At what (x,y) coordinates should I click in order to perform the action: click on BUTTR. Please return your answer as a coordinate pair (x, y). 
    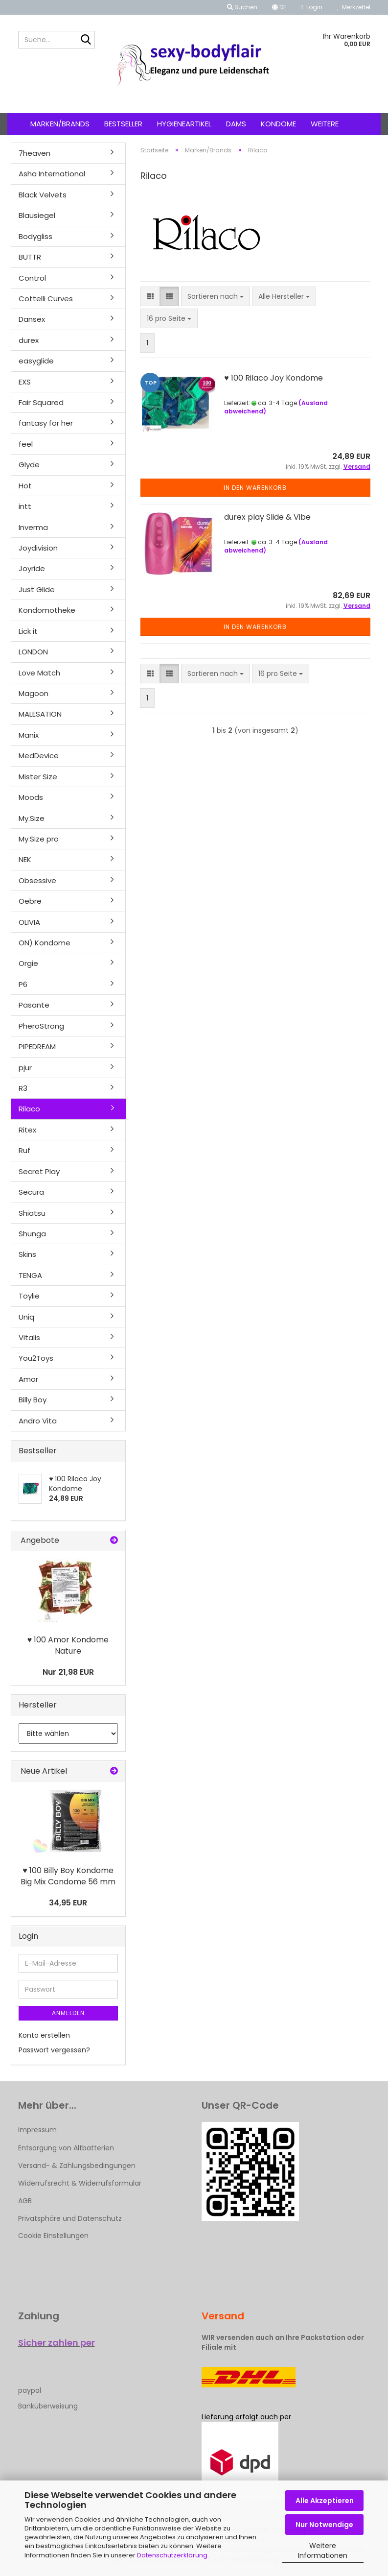
    Looking at the image, I should click on (30, 257).